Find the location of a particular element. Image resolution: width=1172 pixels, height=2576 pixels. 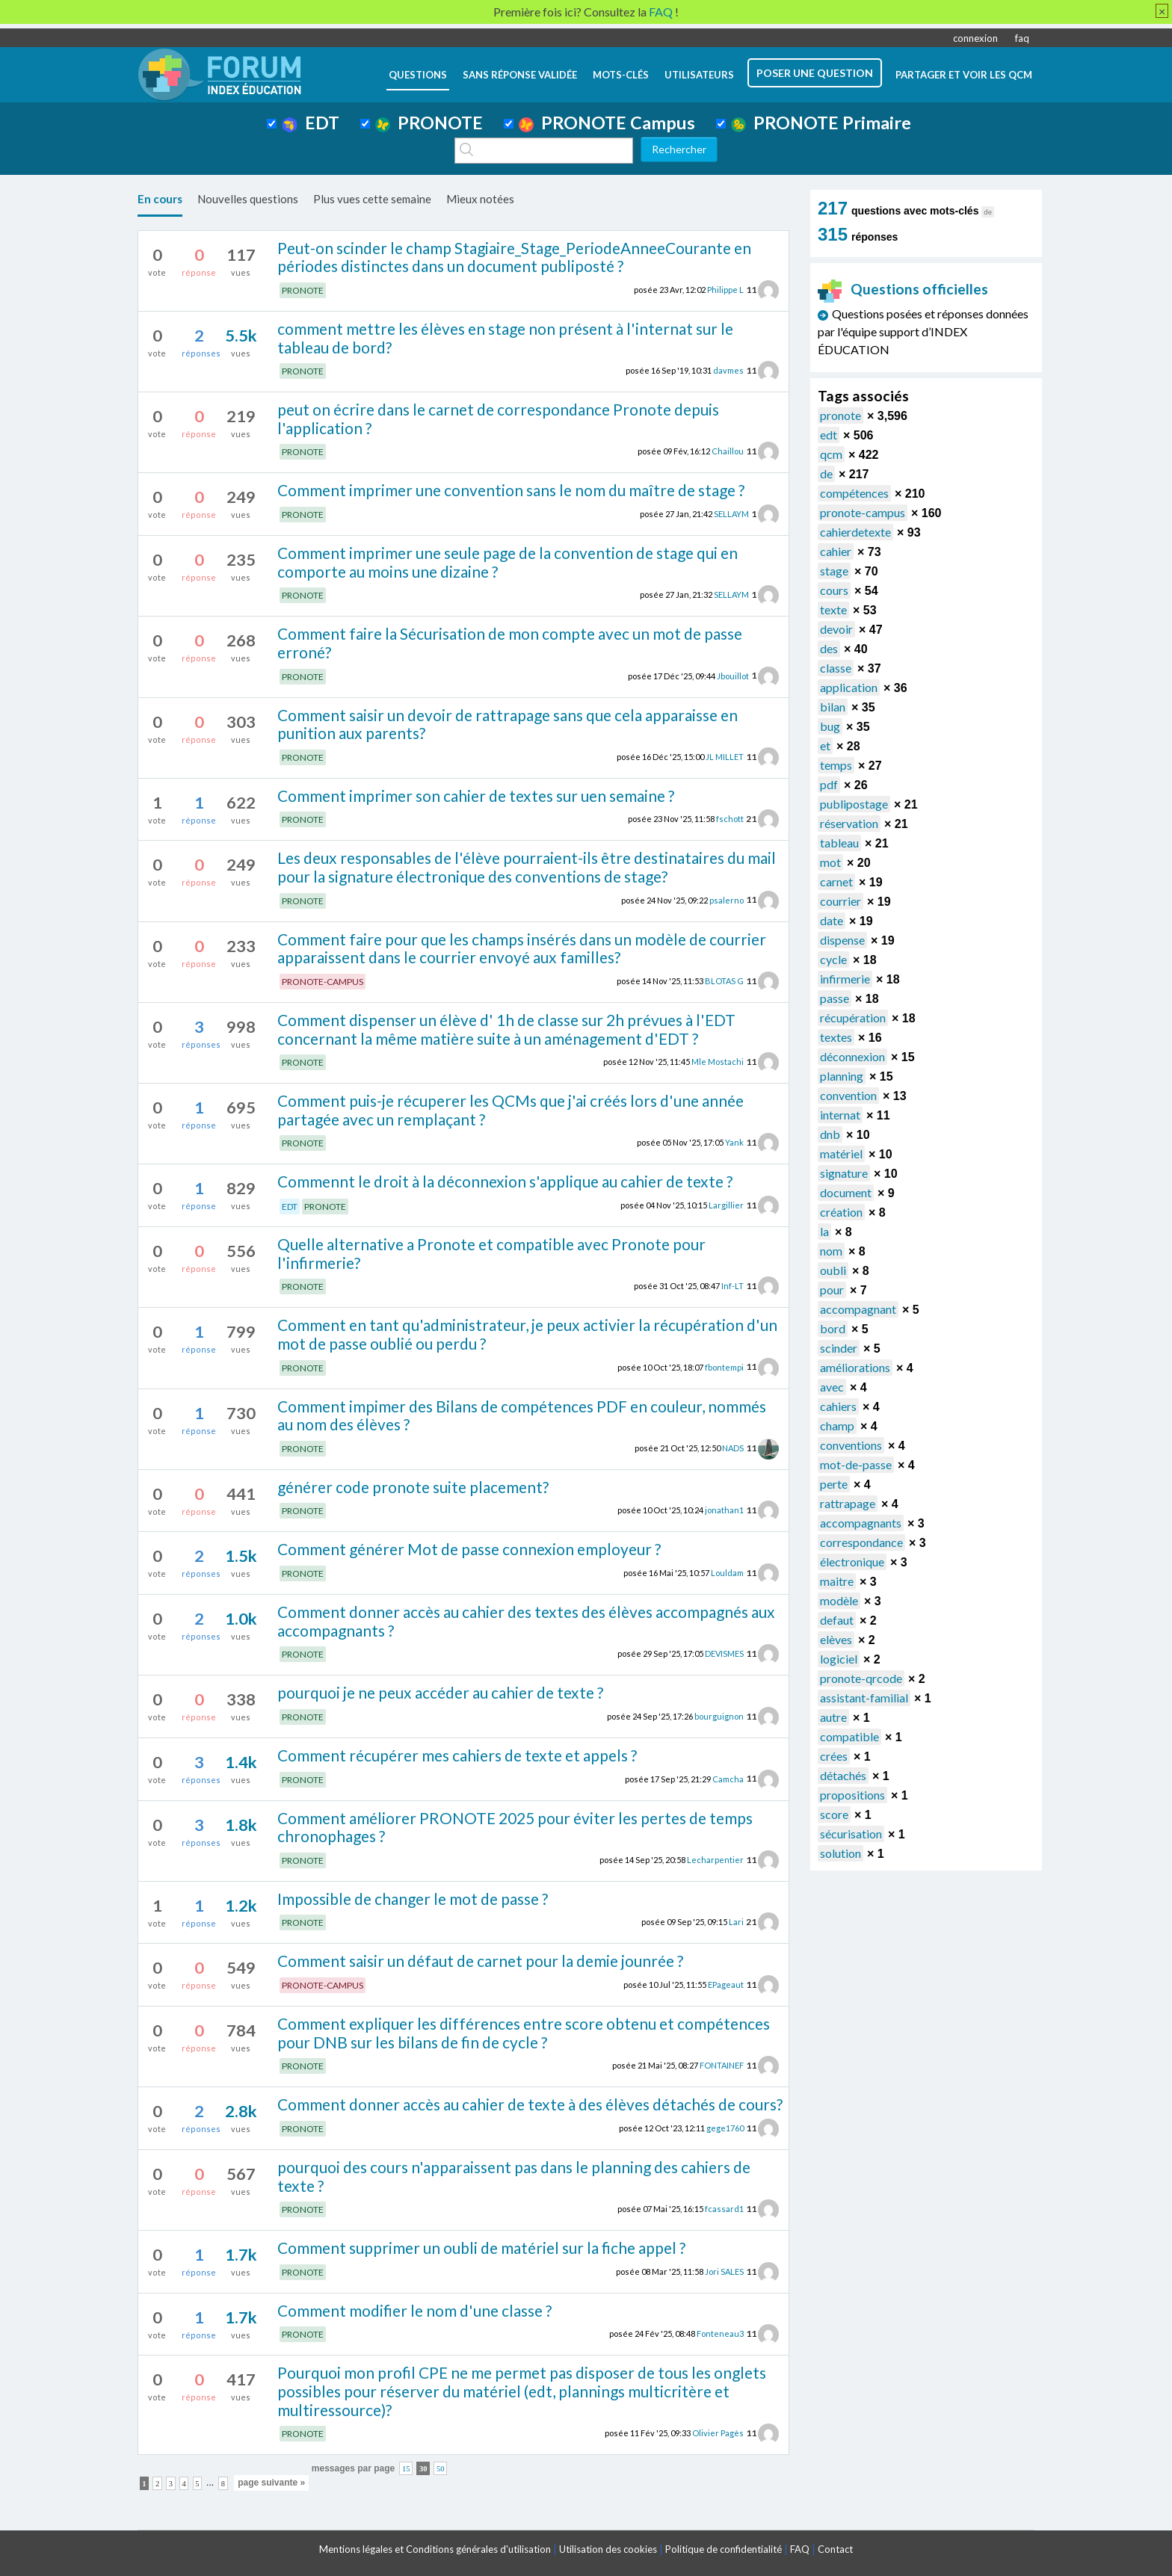

courrier is located at coordinates (840, 901).